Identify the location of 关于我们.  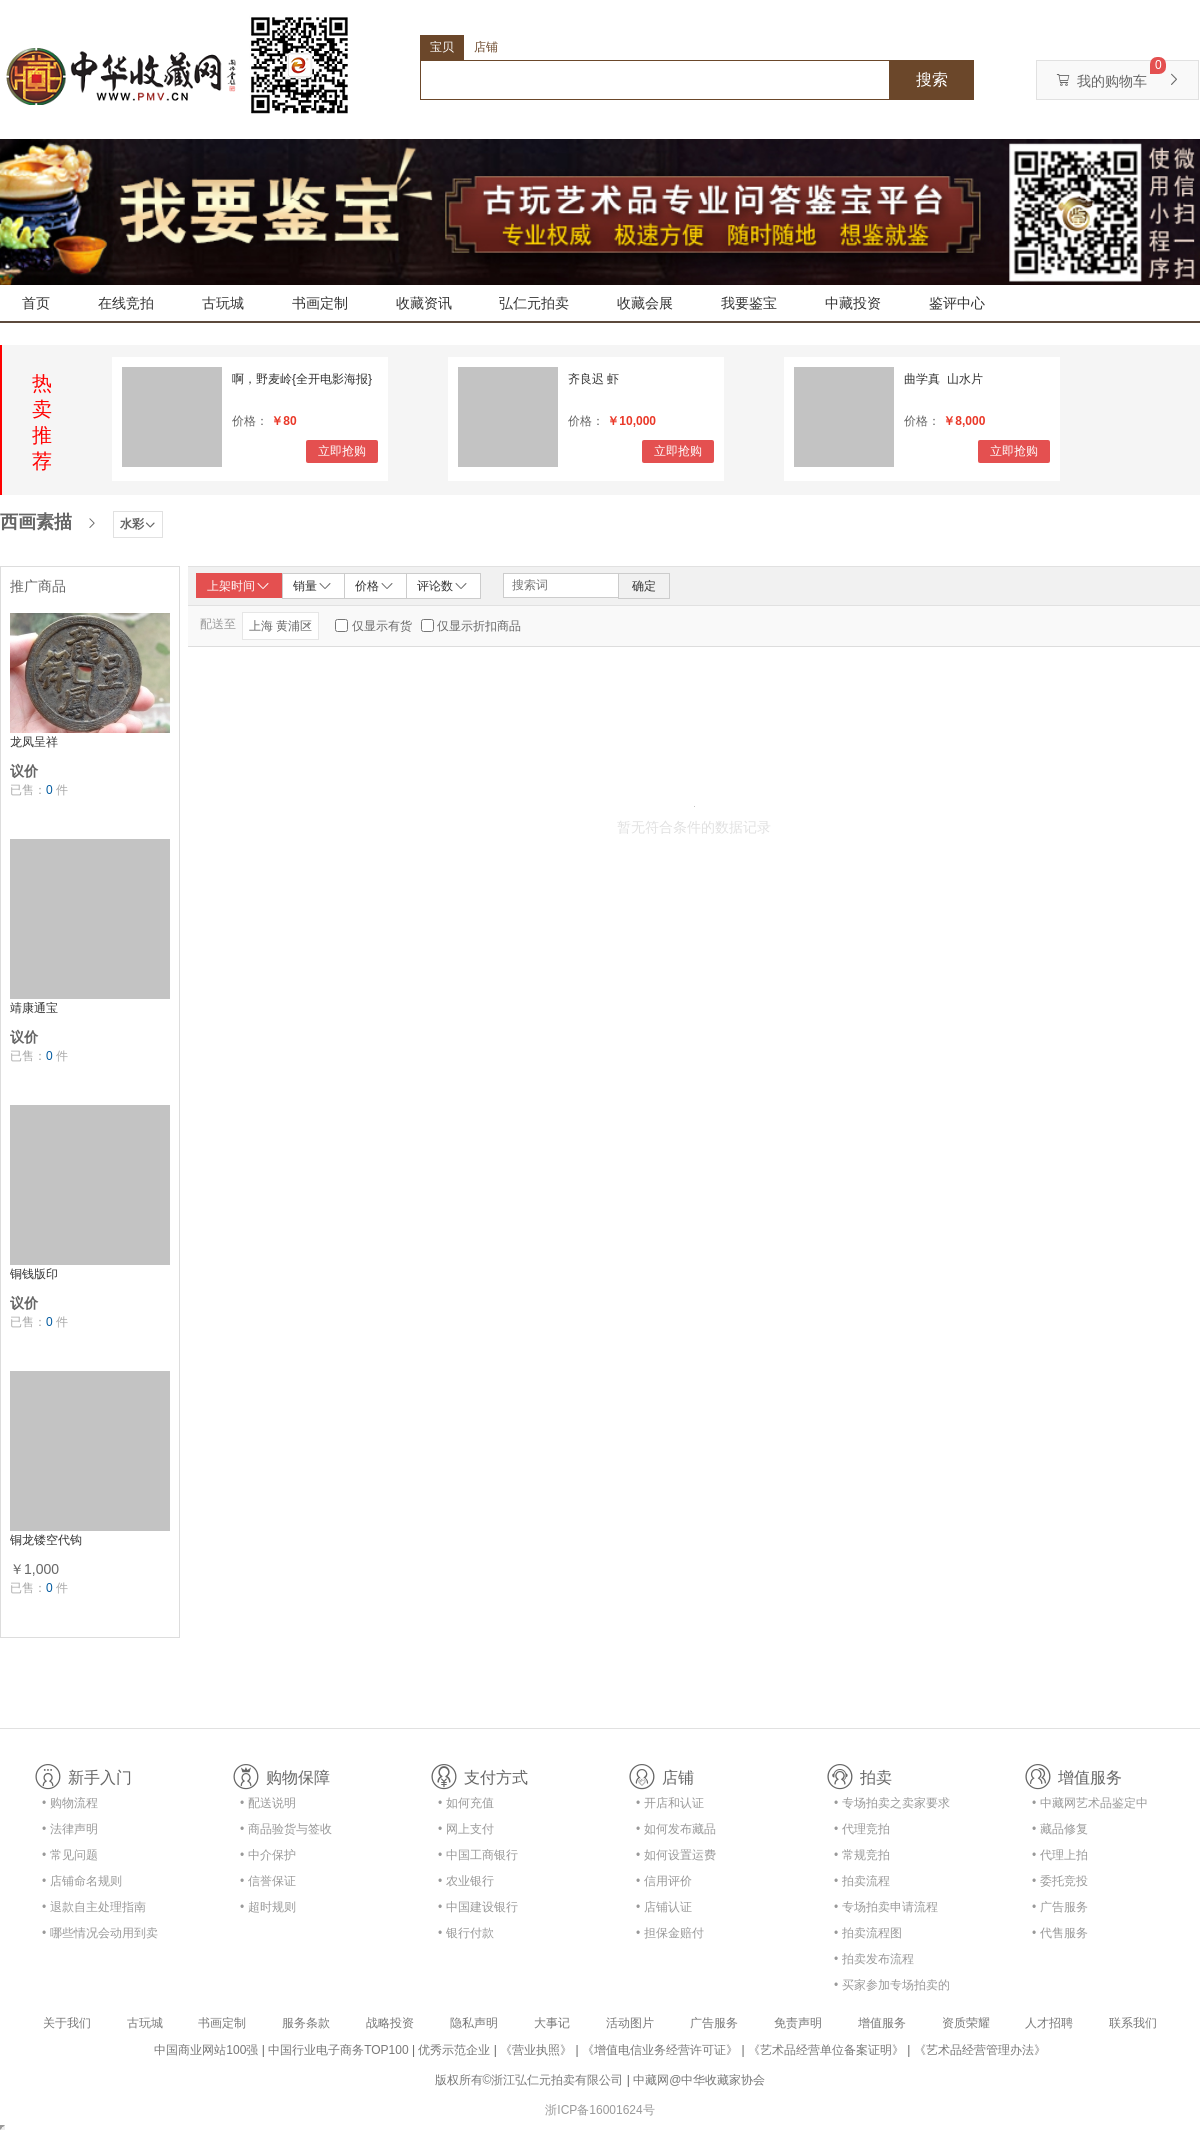
(67, 2023).